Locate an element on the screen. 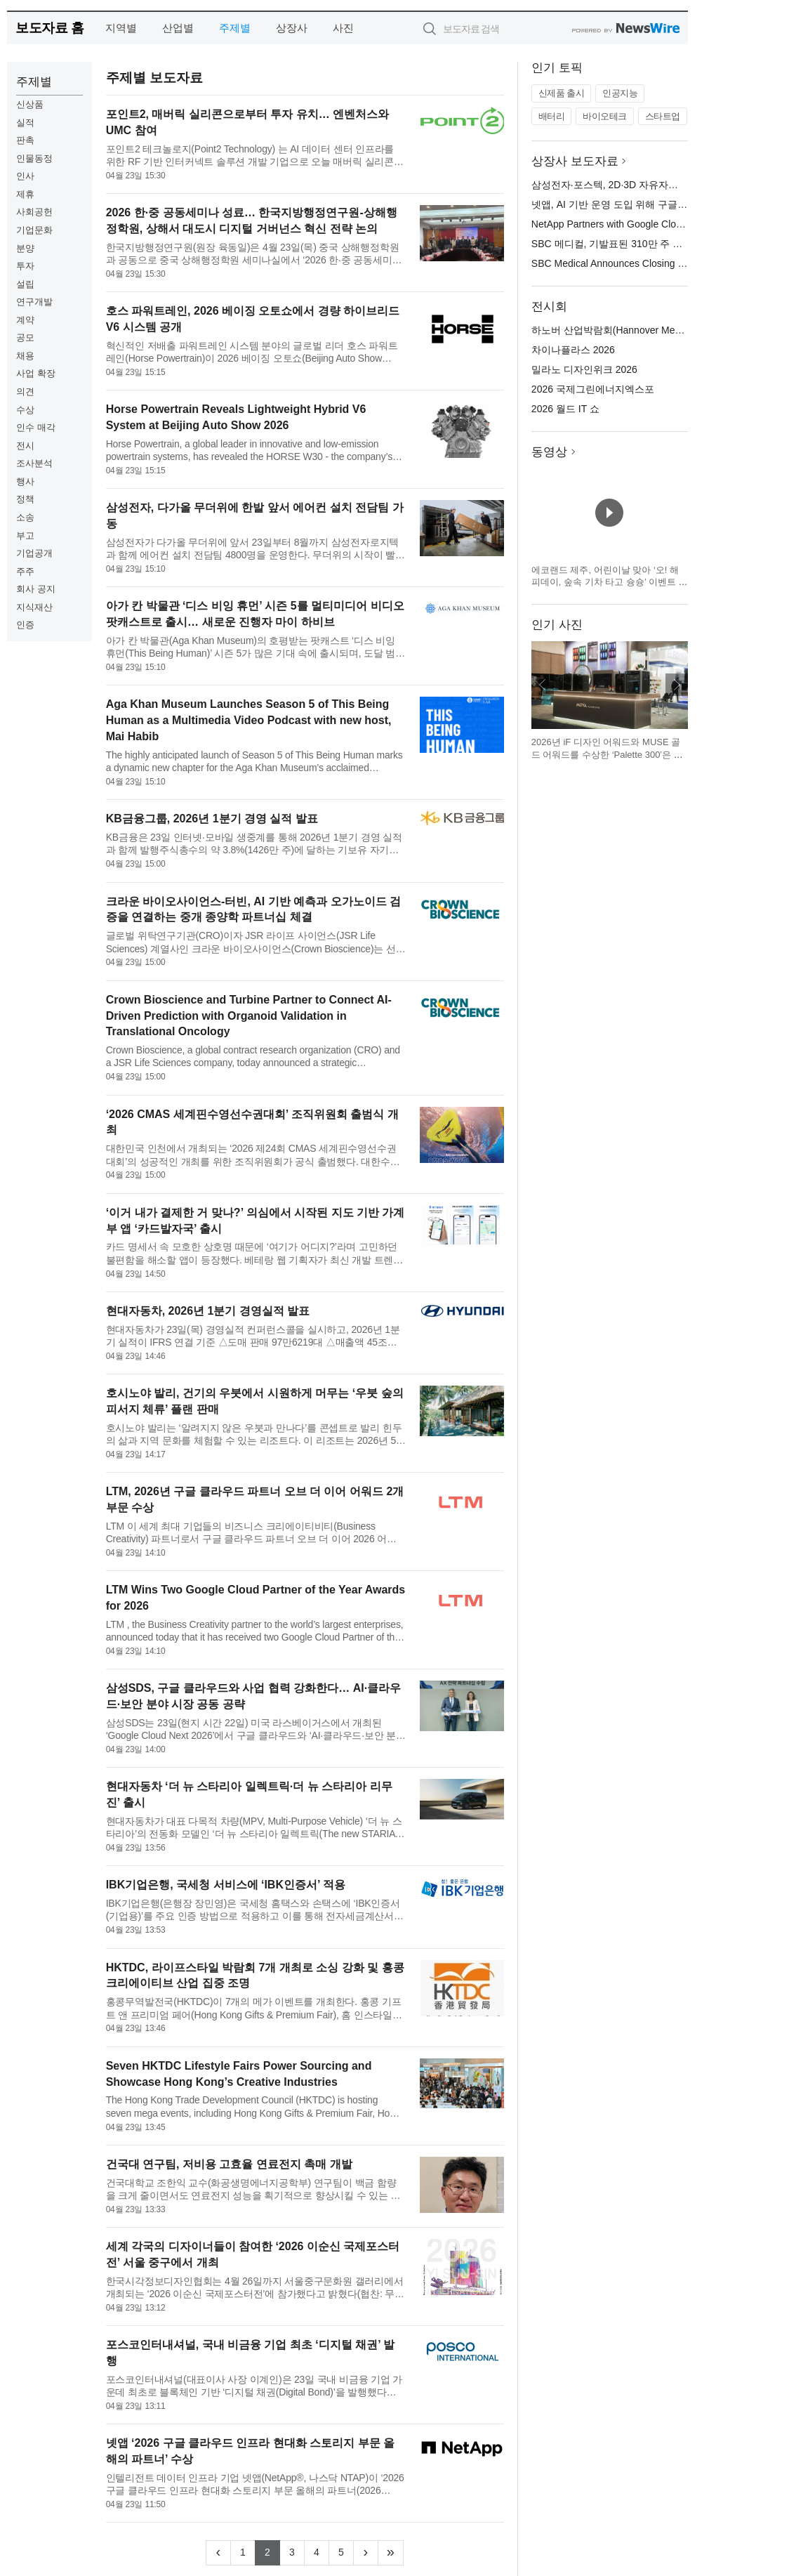 The height and width of the screenshot is (2576, 789). 기업문화 is located at coordinates (34, 230).